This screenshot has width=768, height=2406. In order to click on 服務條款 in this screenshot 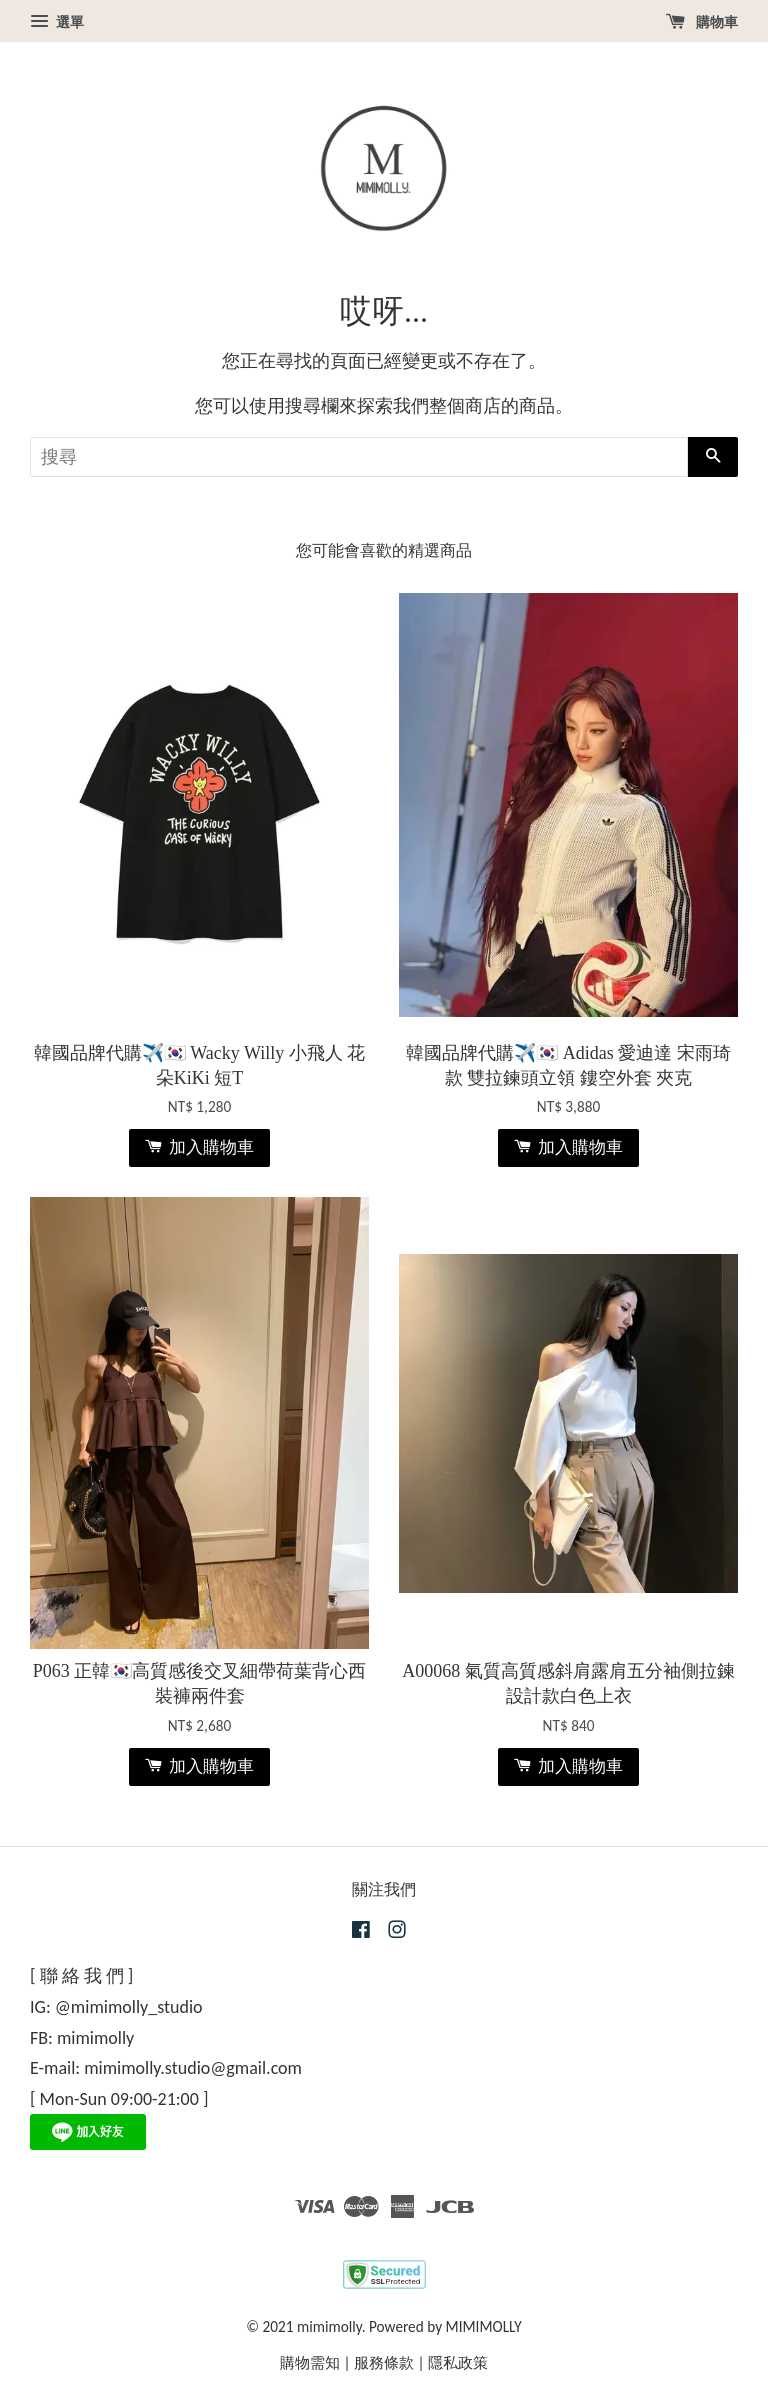, I will do `click(384, 2362)`.